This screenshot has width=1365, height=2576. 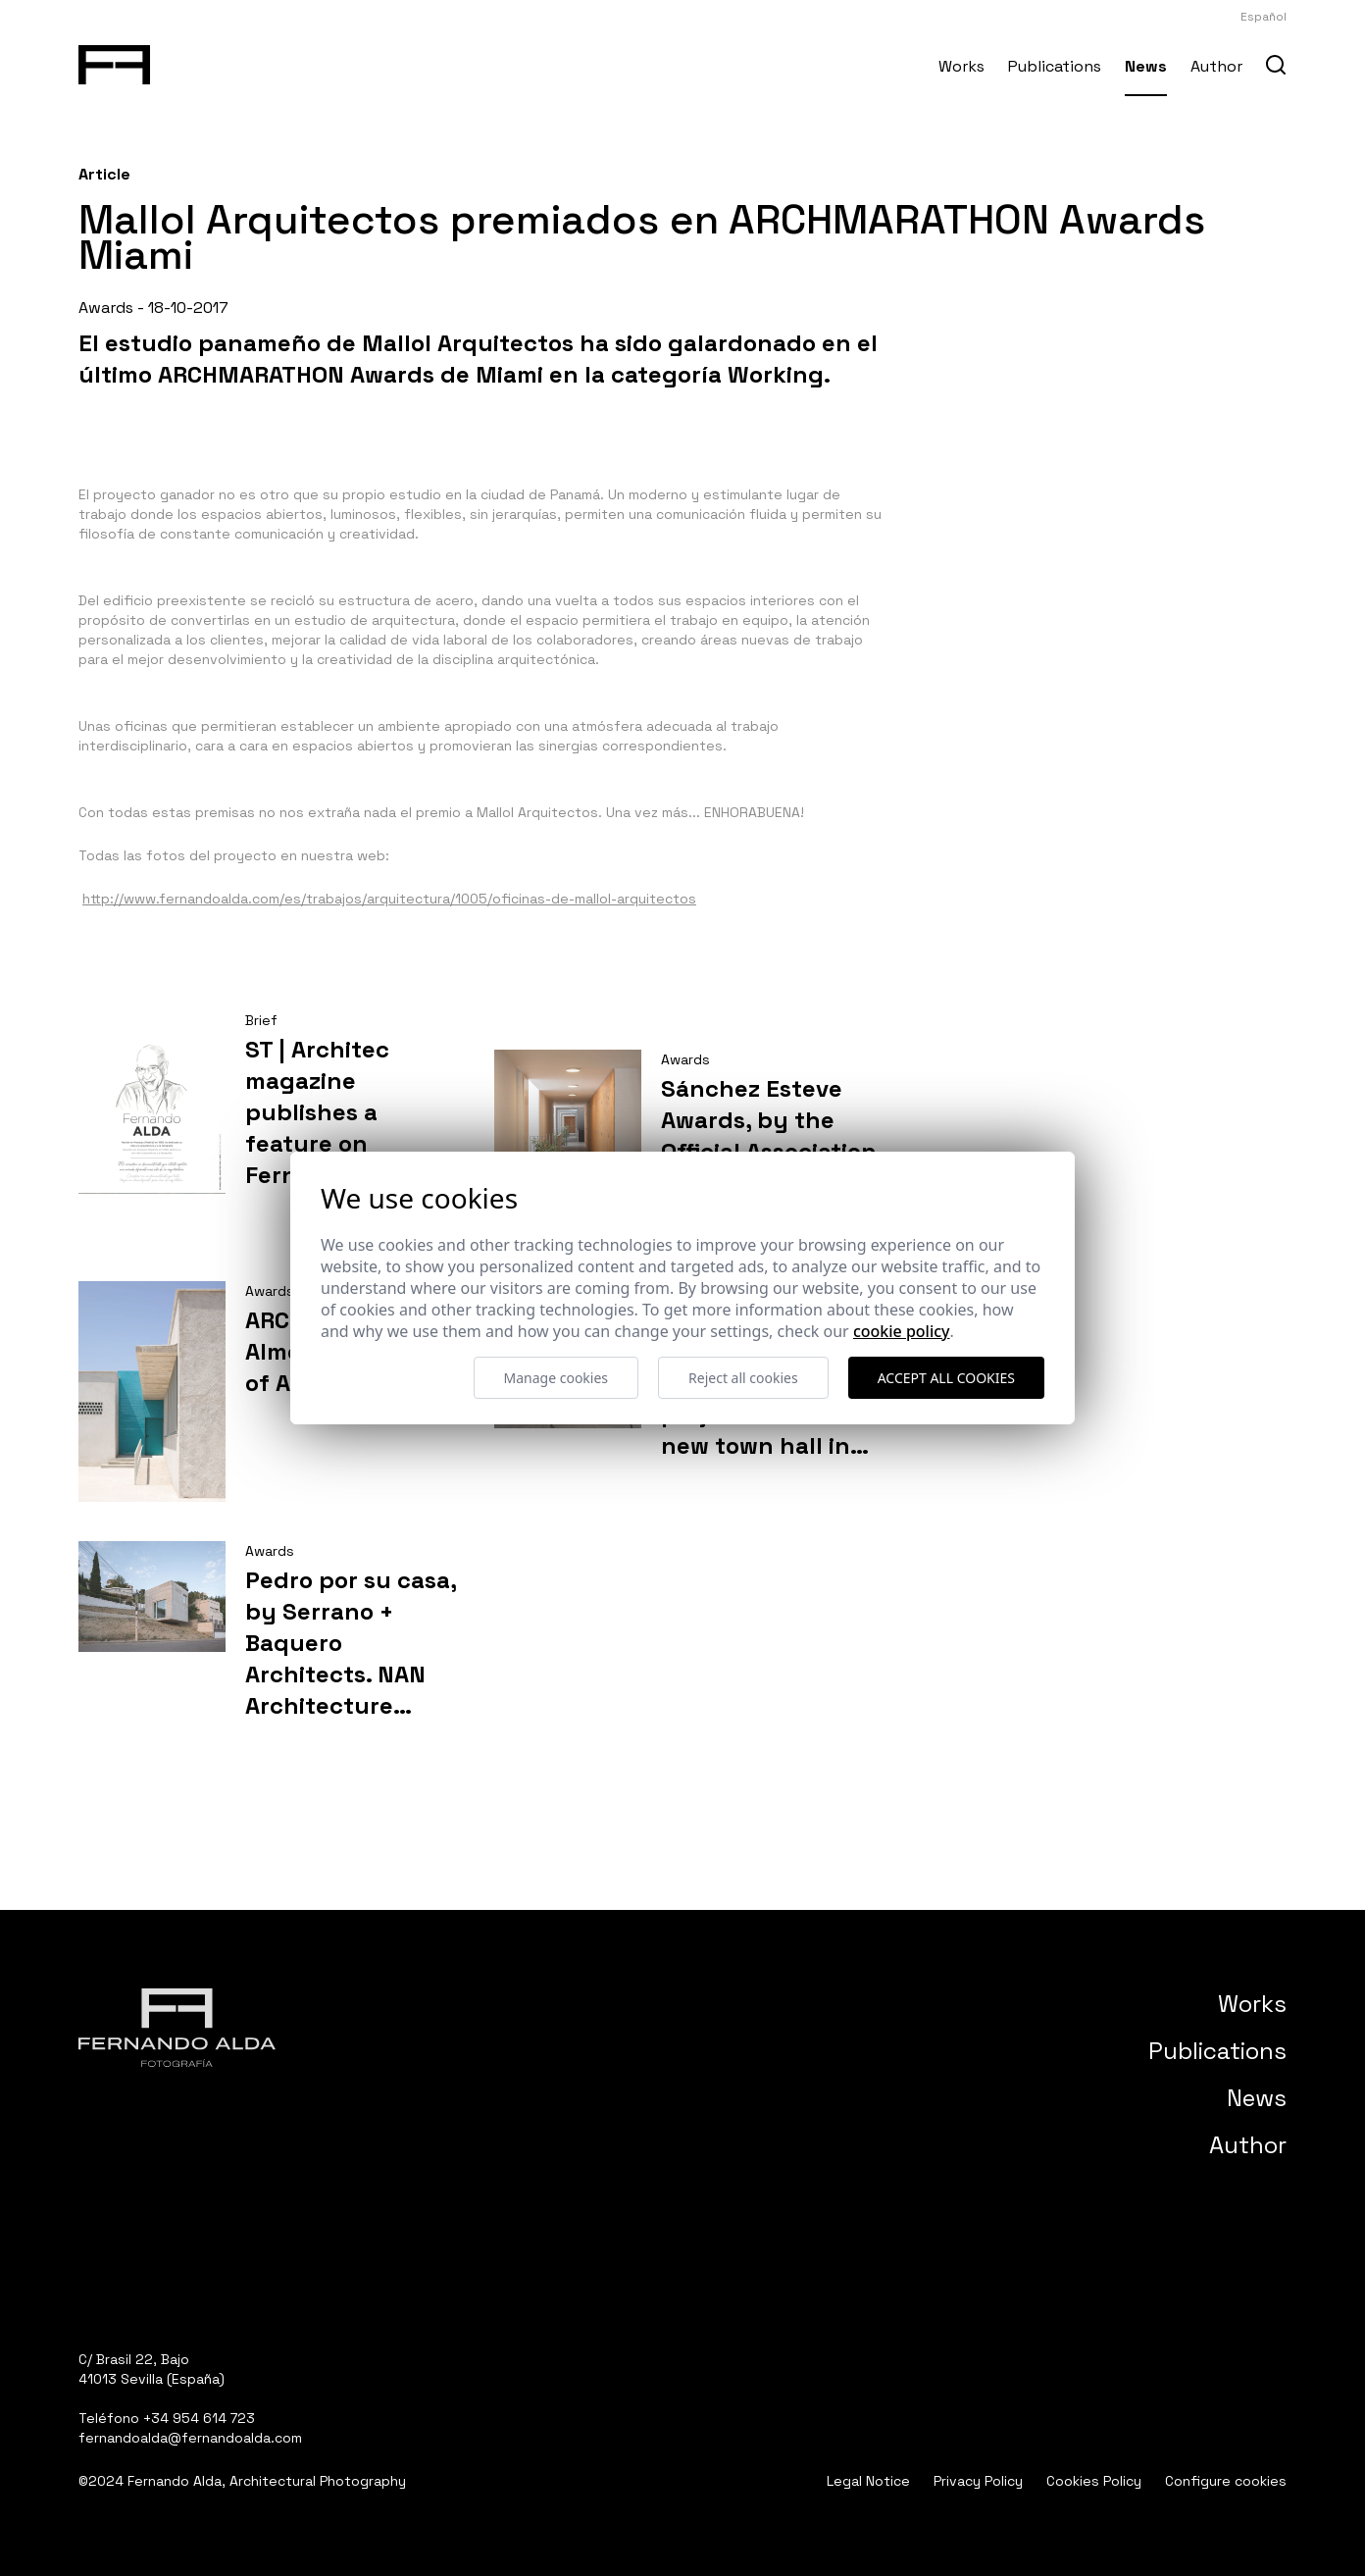 What do you see at coordinates (743, 1377) in the screenshot?
I see `Reject all cookies` at bounding box center [743, 1377].